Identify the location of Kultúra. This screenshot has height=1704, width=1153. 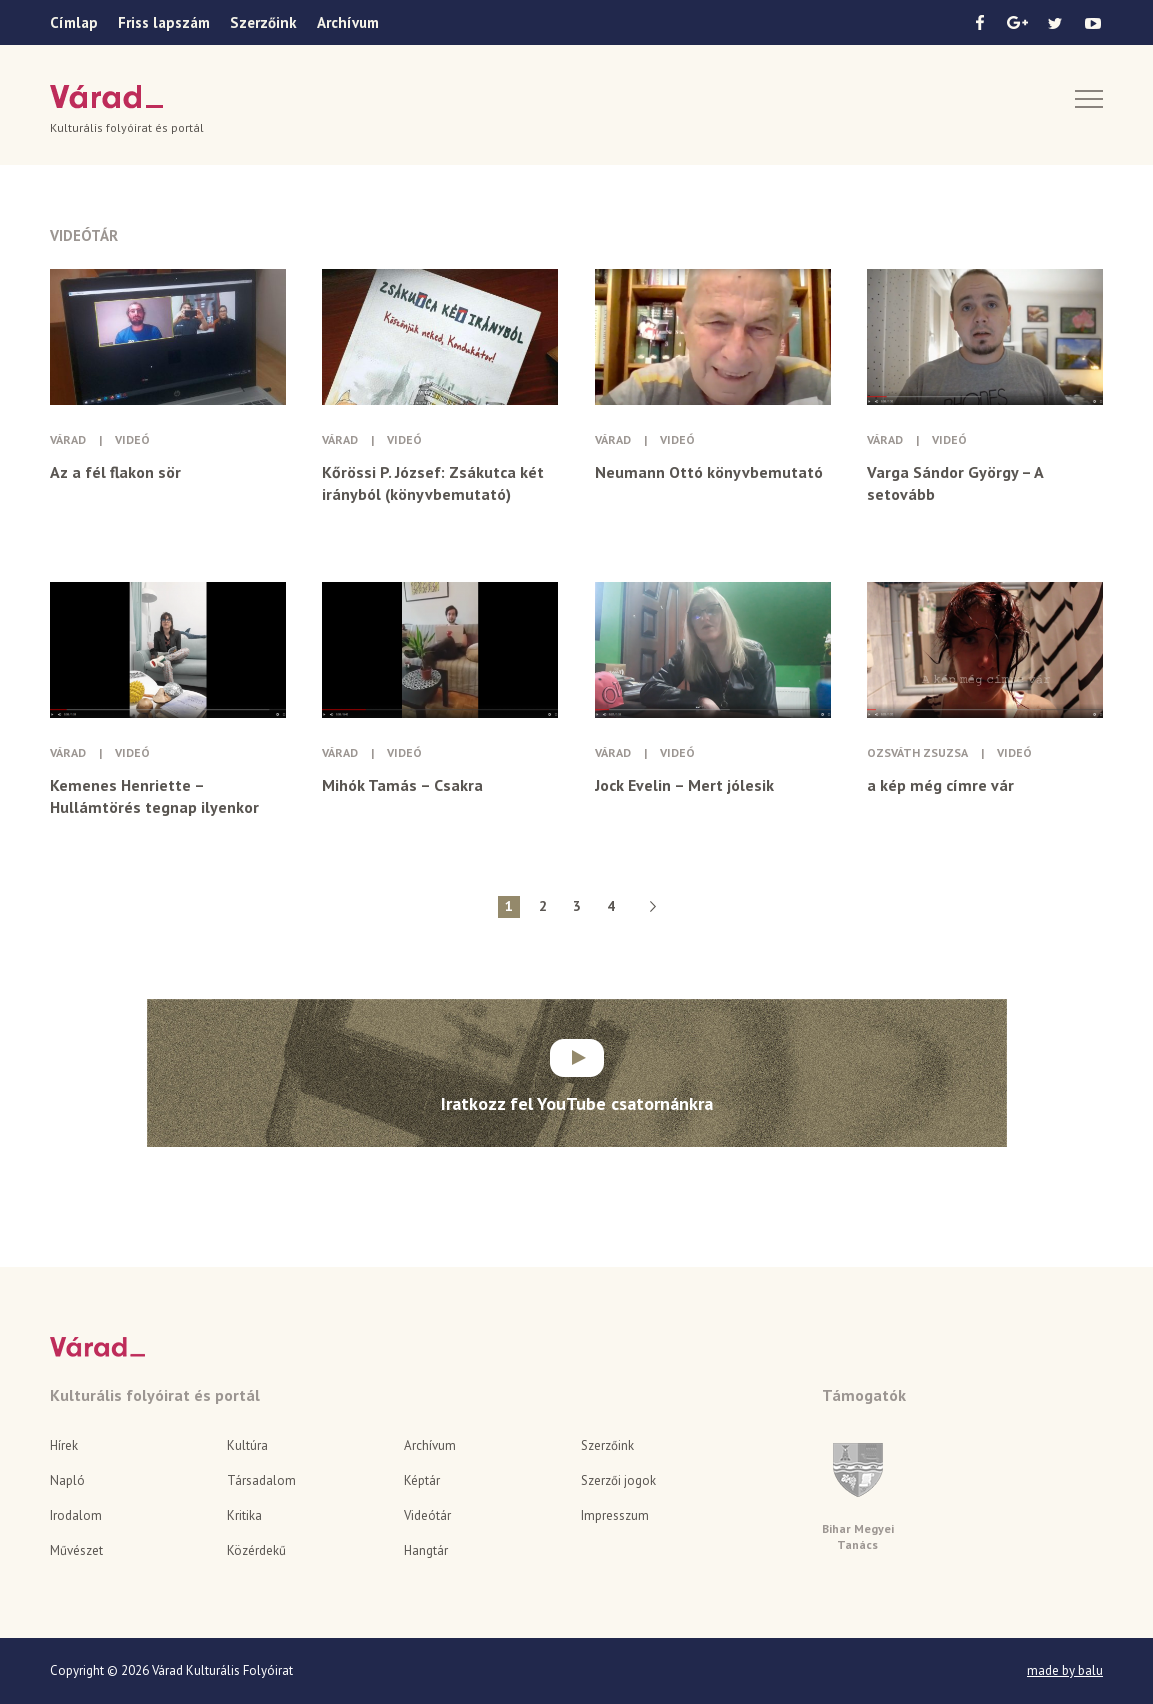
(247, 1445).